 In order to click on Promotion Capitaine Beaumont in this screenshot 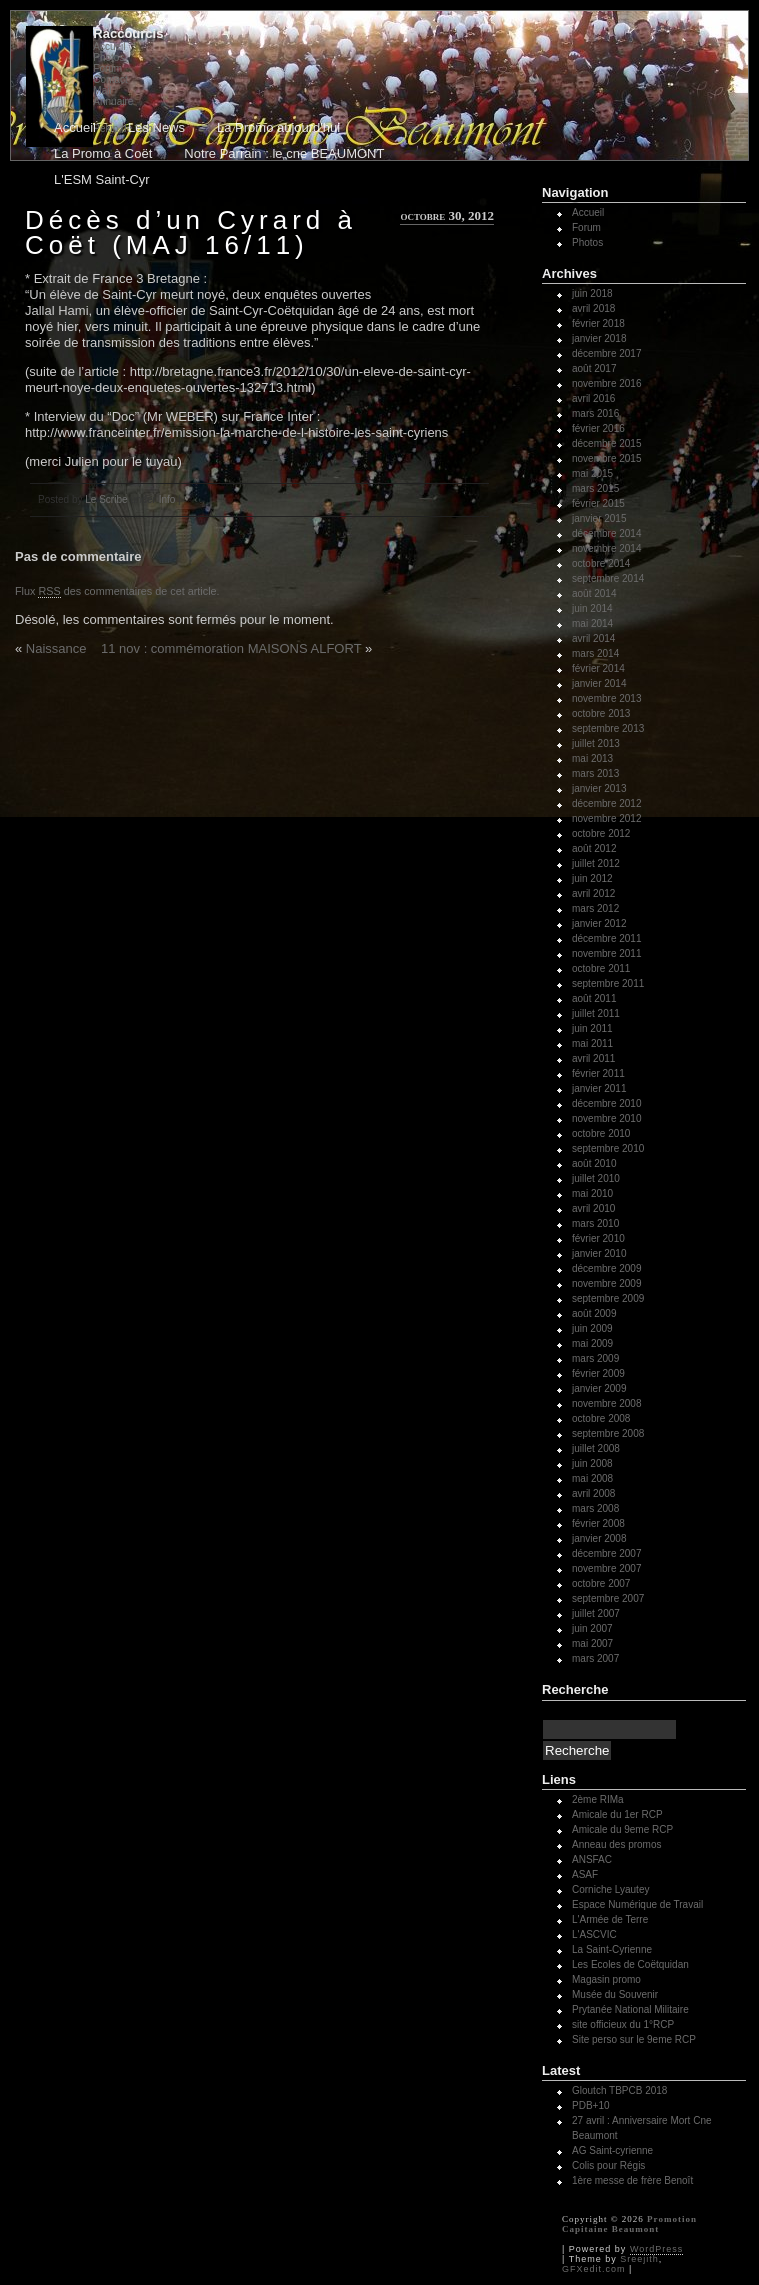, I will do `click(629, 2224)`.